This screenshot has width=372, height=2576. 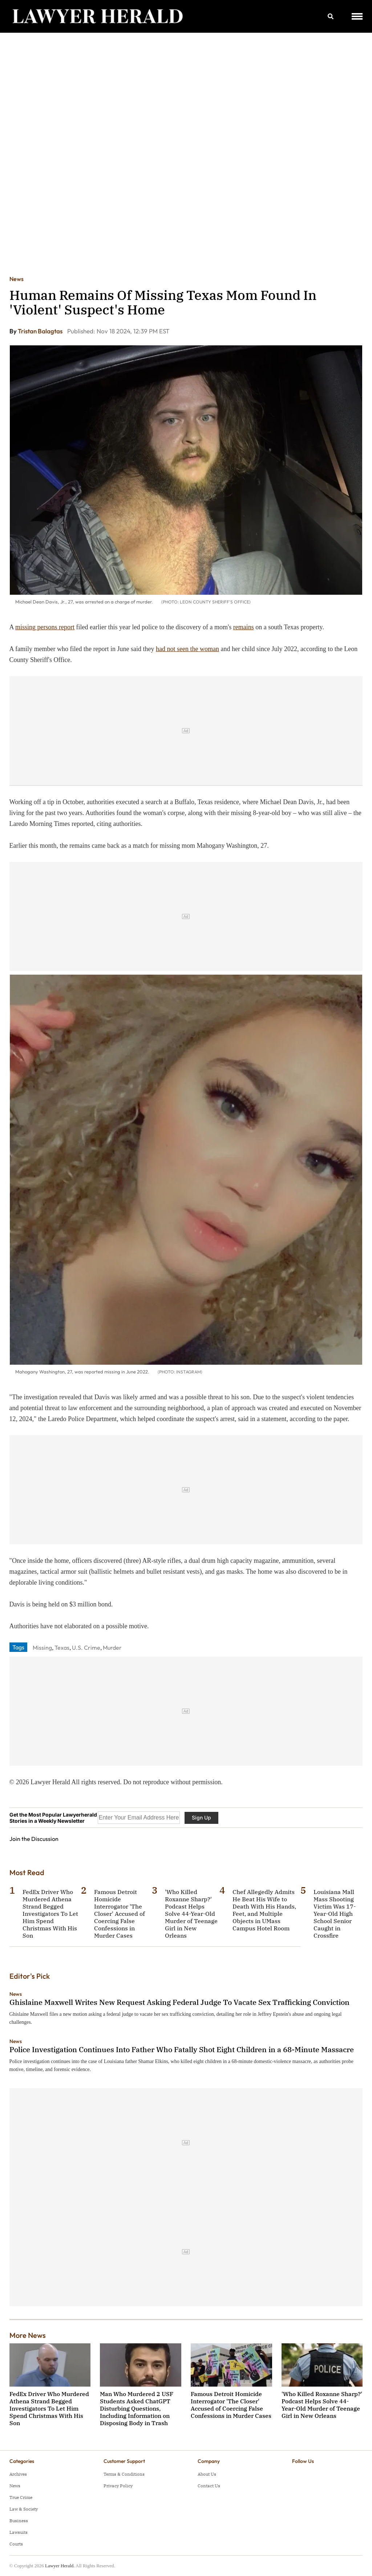 What do you see at coordinates (20, 2497) in the screenshot?
I see `True Crime` at bounding box center [20, 2497].